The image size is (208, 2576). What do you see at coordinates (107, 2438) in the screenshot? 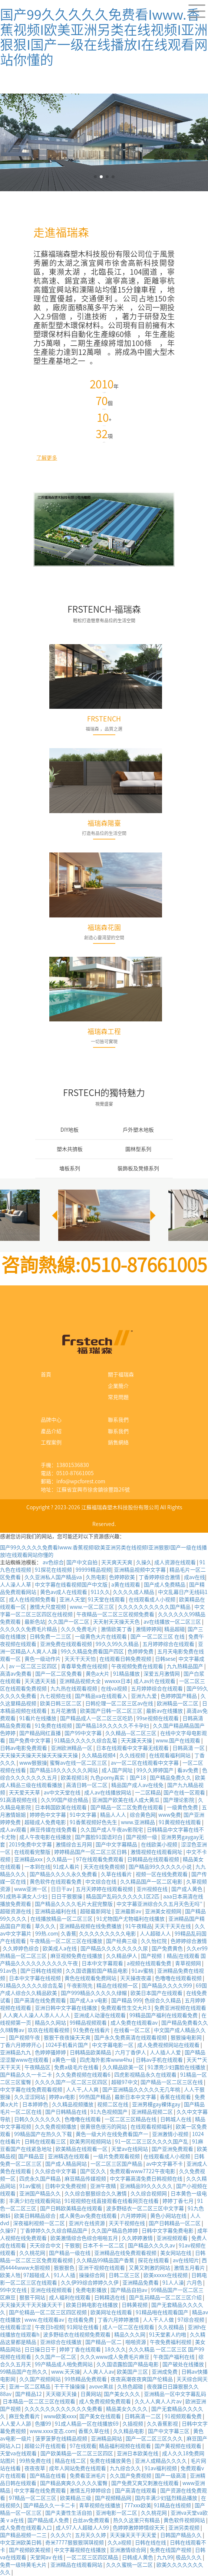
I see `亚洲精品网站` at bounding box center [107, 2438].